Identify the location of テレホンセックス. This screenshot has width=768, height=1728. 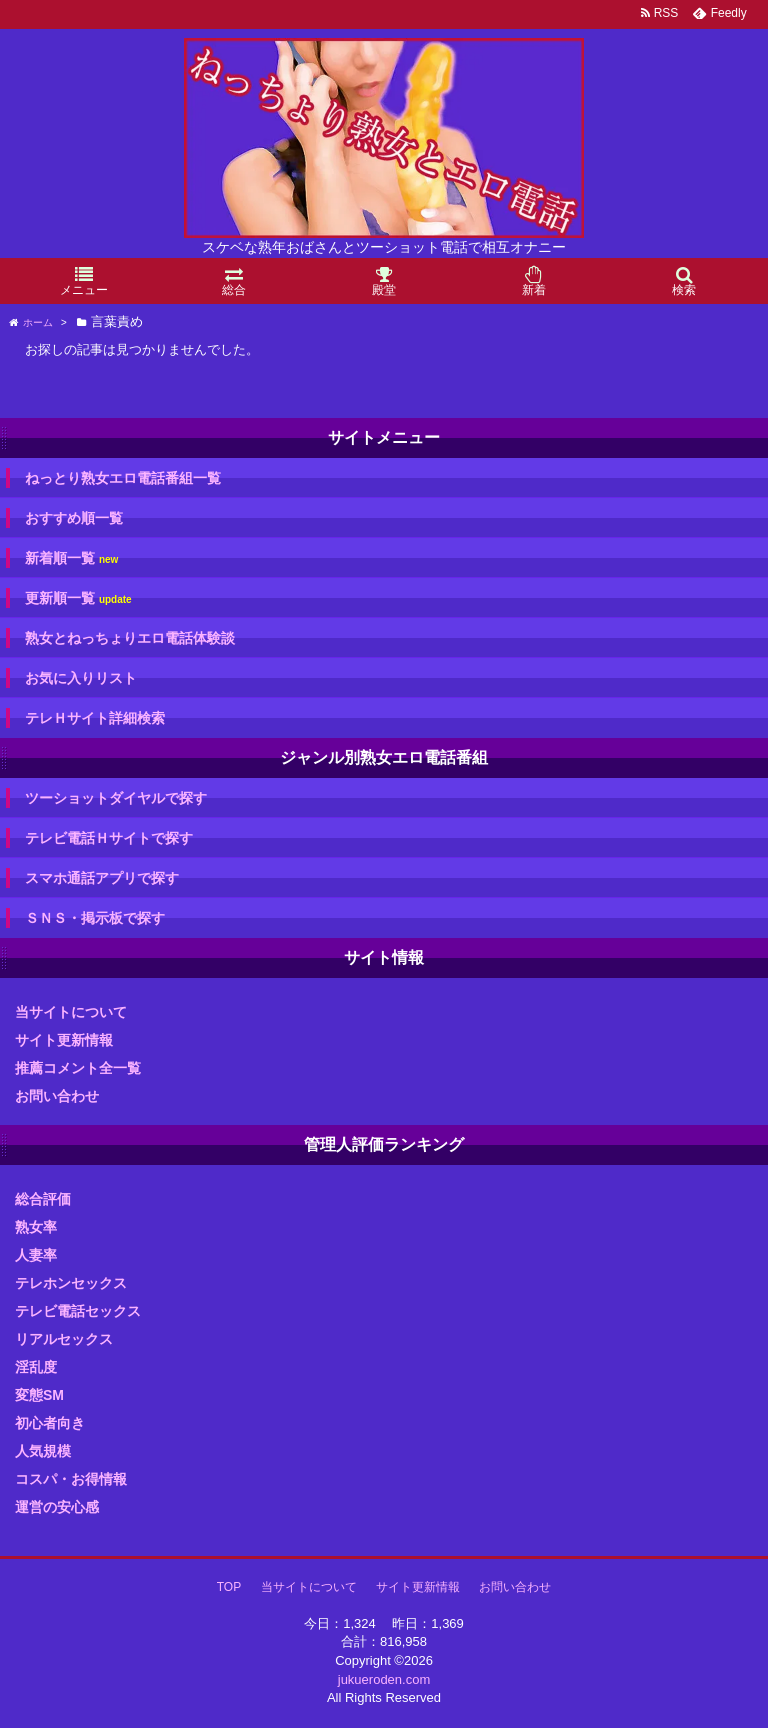
(71, 1283).